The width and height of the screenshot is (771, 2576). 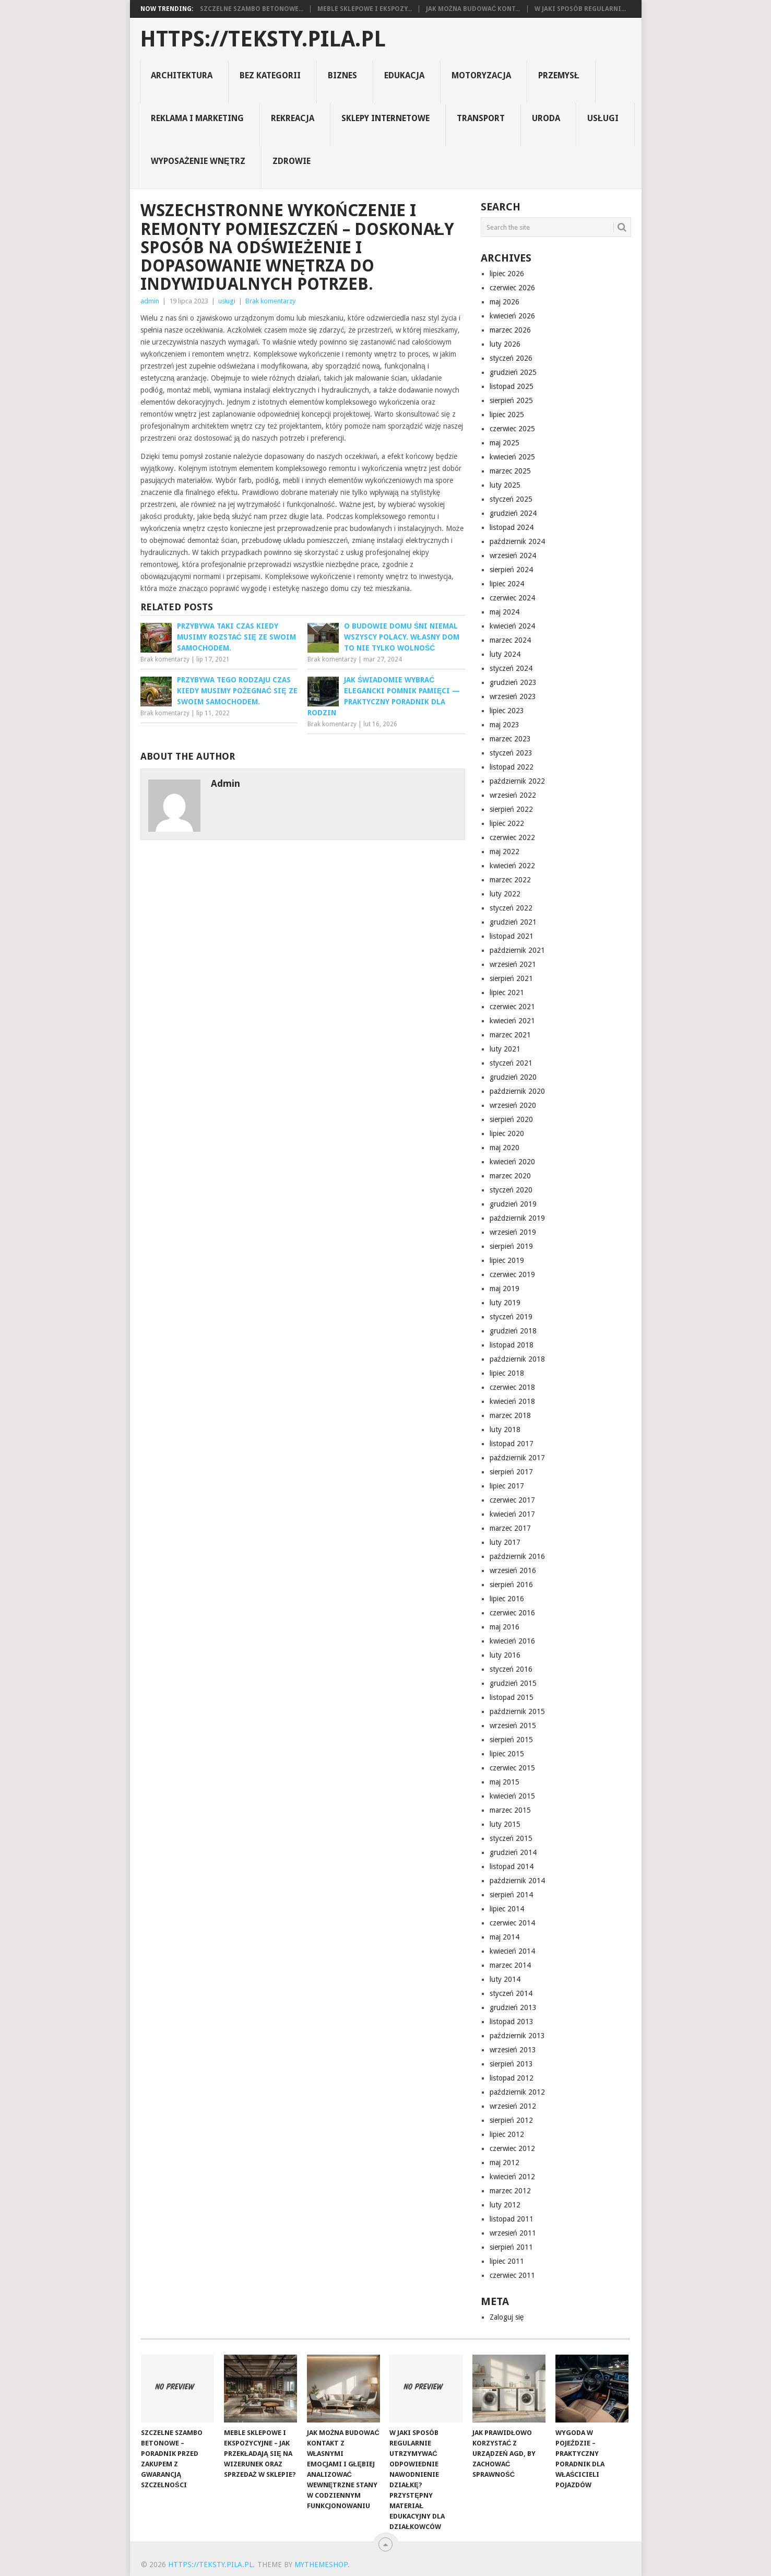 What do you see at coordinates (513, 1570) in the screenshot?
I see `wrzesień 2016` at bounding box center [513, 1570].